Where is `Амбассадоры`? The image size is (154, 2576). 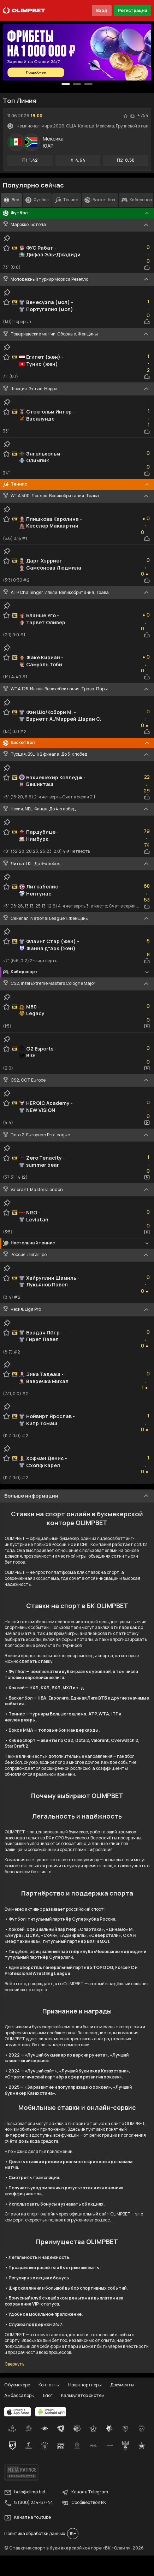 Амбассадоры is located at coordinates (19, 2395).